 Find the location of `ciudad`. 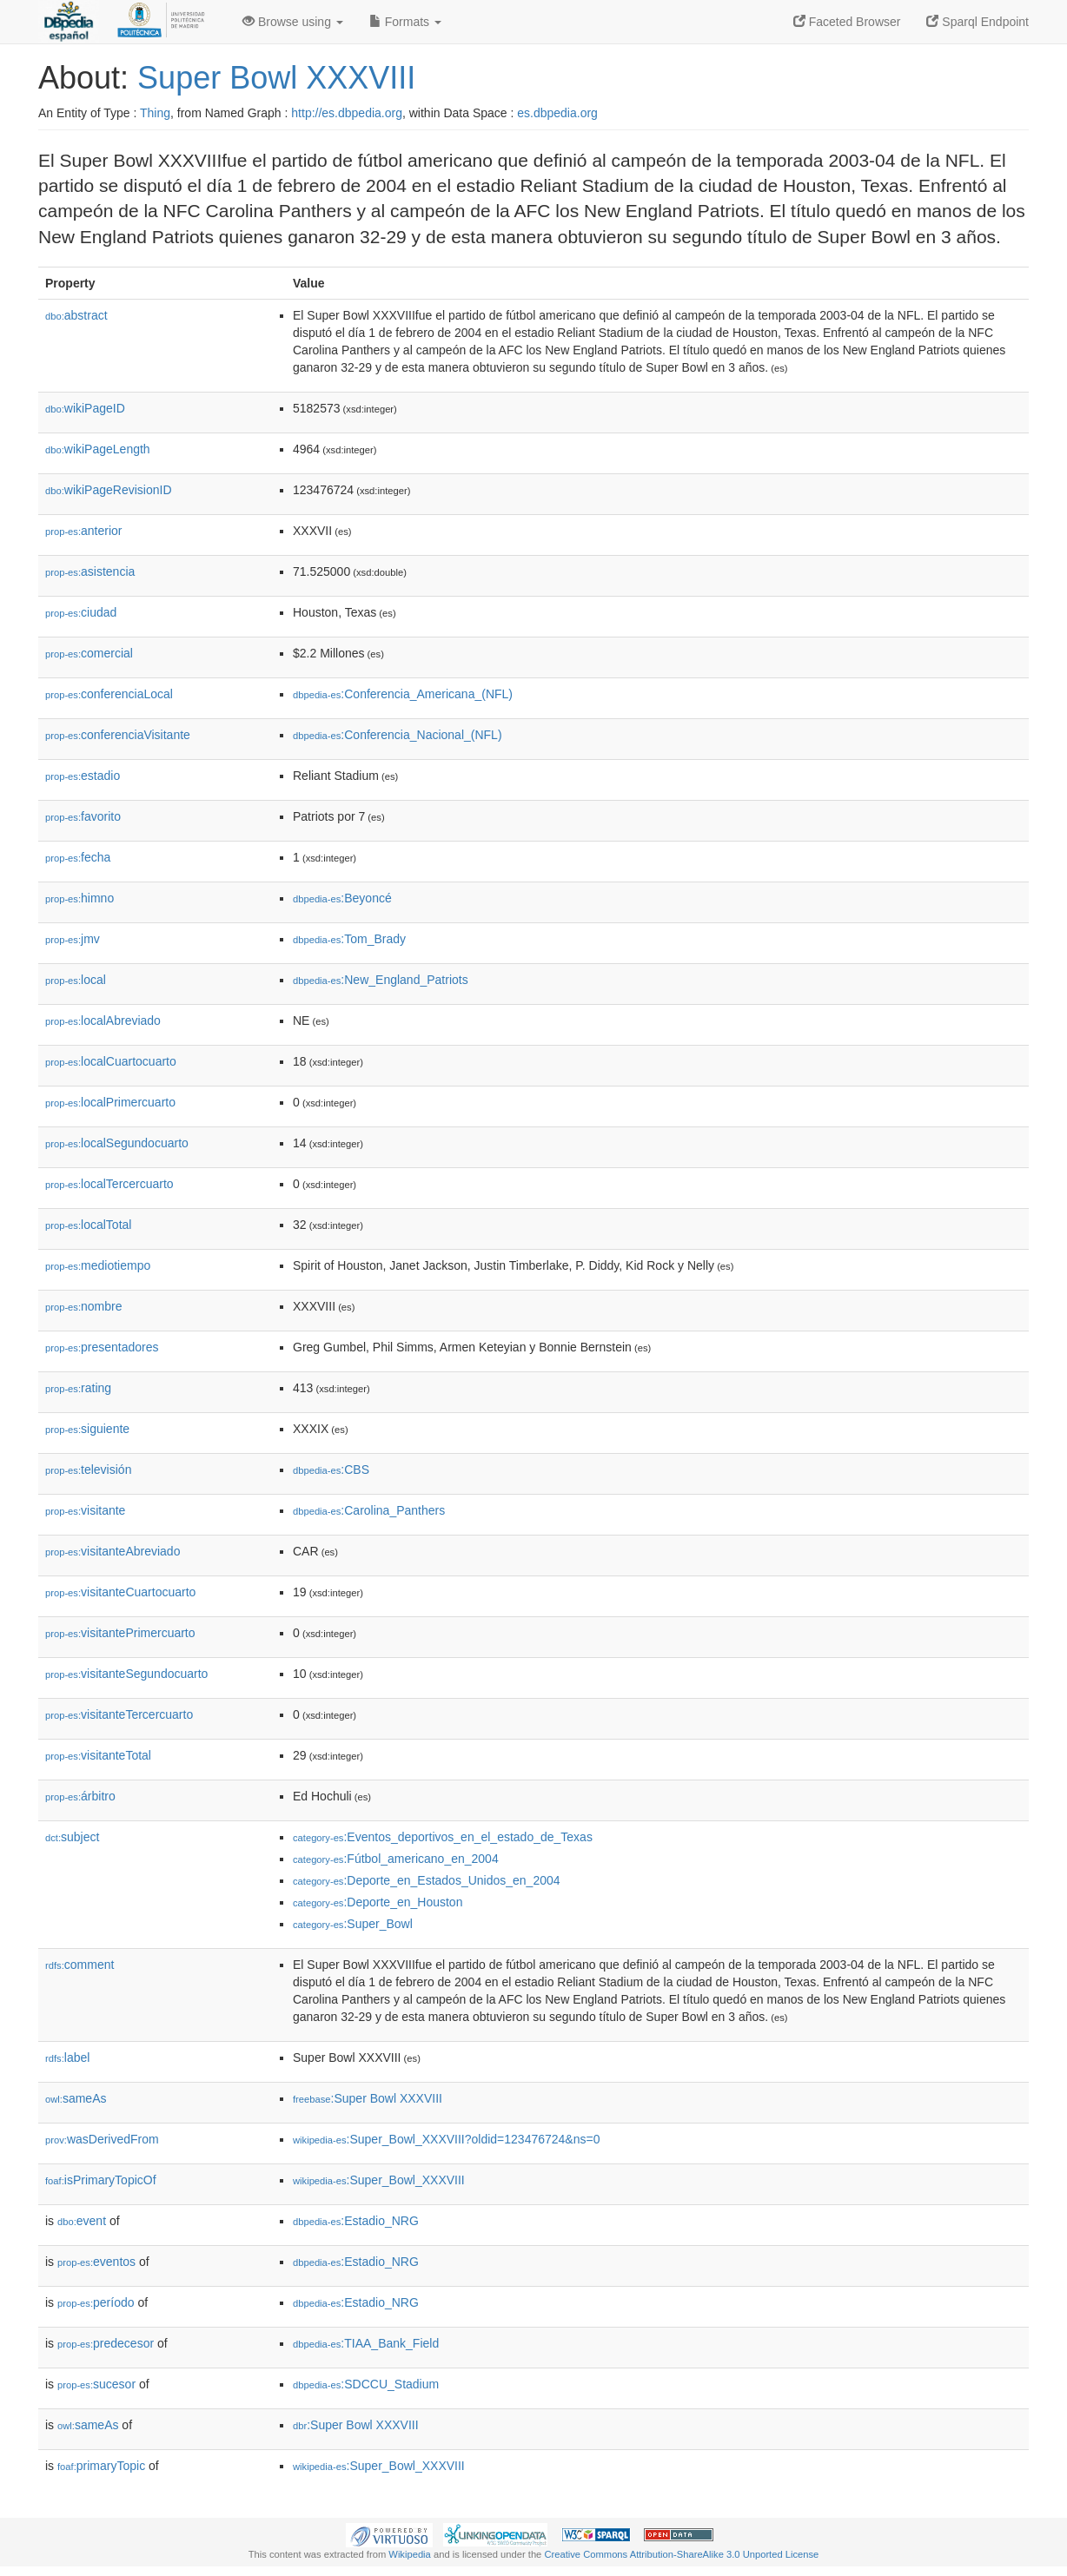

ciudad is located at coordinates (80, 612).